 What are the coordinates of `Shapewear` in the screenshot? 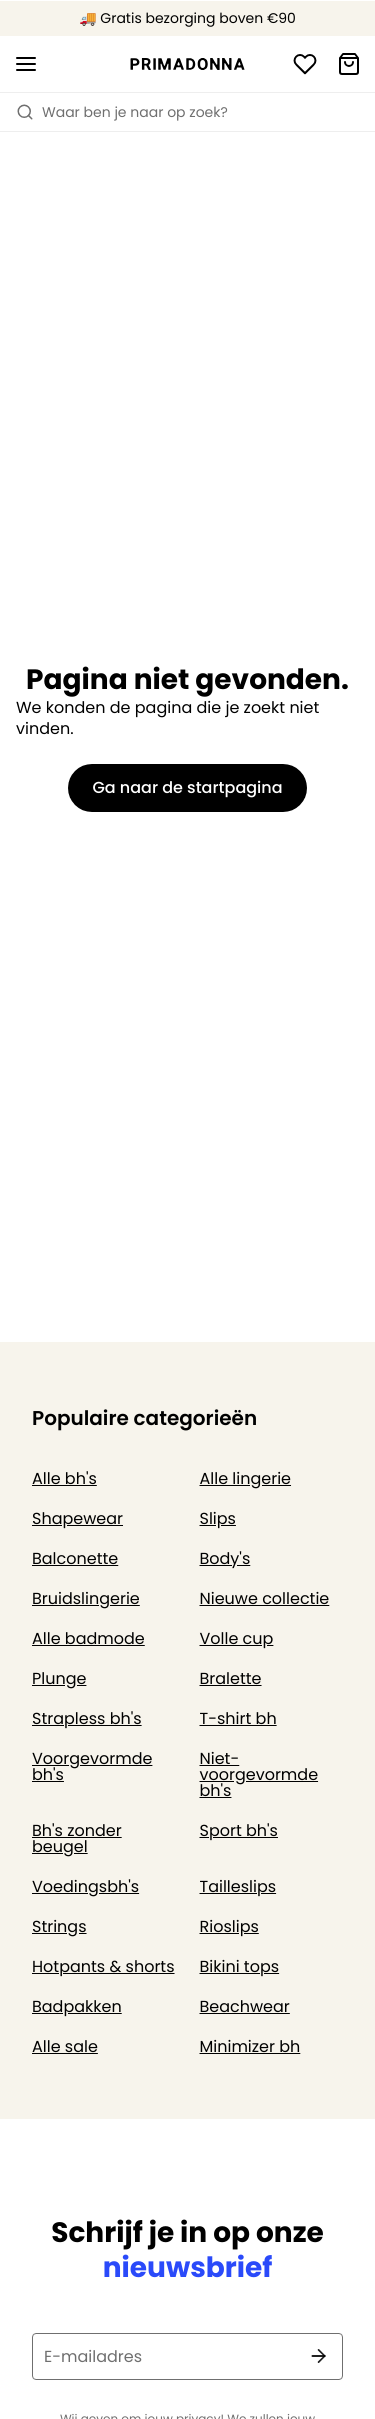 It's located at (77, 1518).